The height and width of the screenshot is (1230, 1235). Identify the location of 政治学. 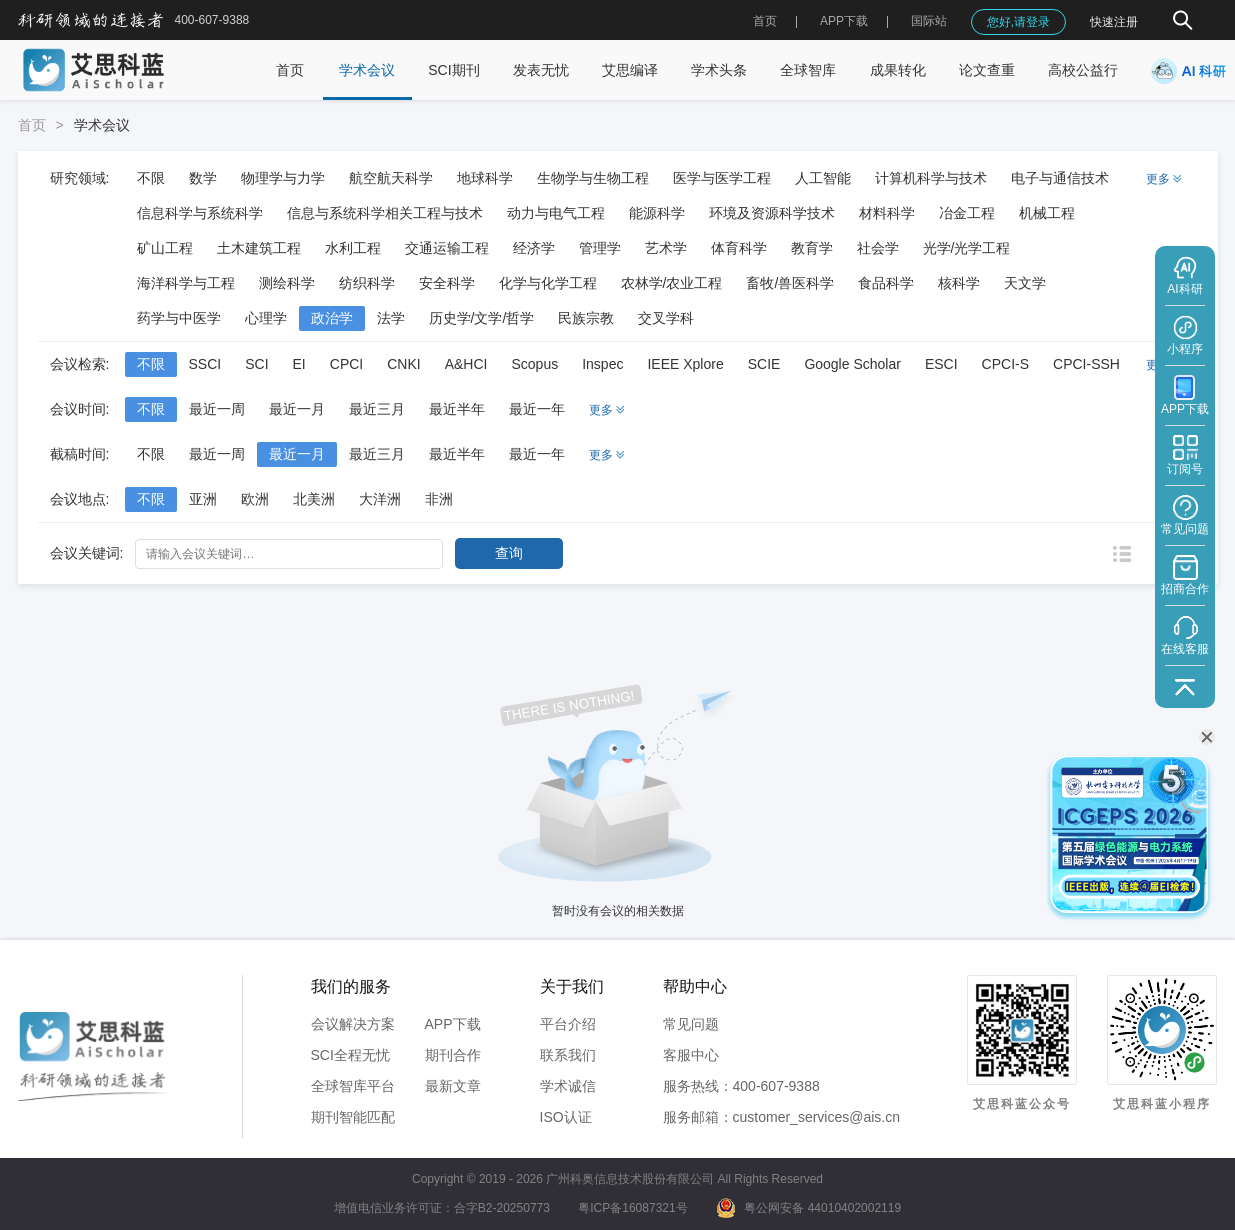
(332, 318).